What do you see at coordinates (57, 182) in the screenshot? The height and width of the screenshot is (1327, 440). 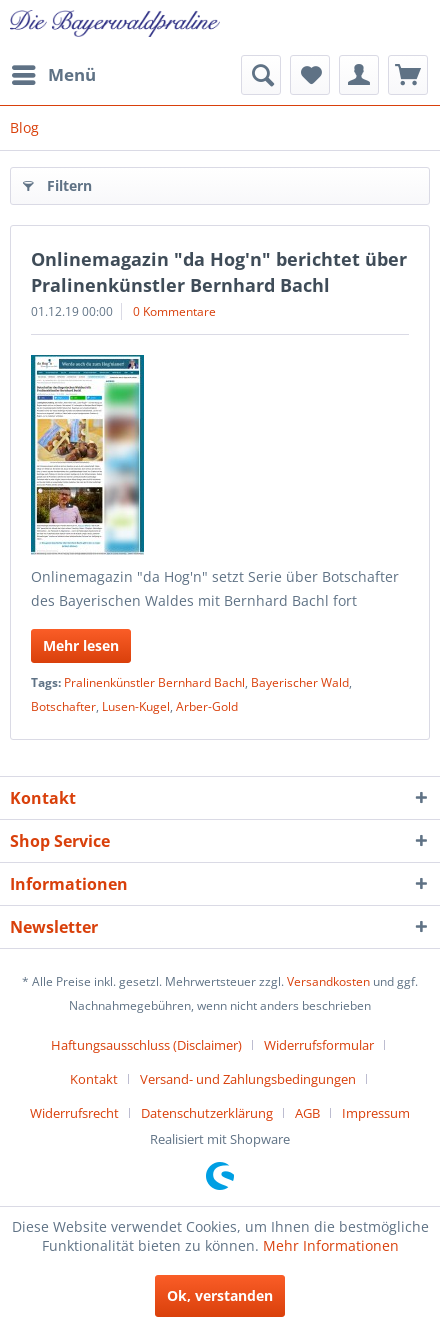 I see `Filtern` at bounding box center [57, 182].